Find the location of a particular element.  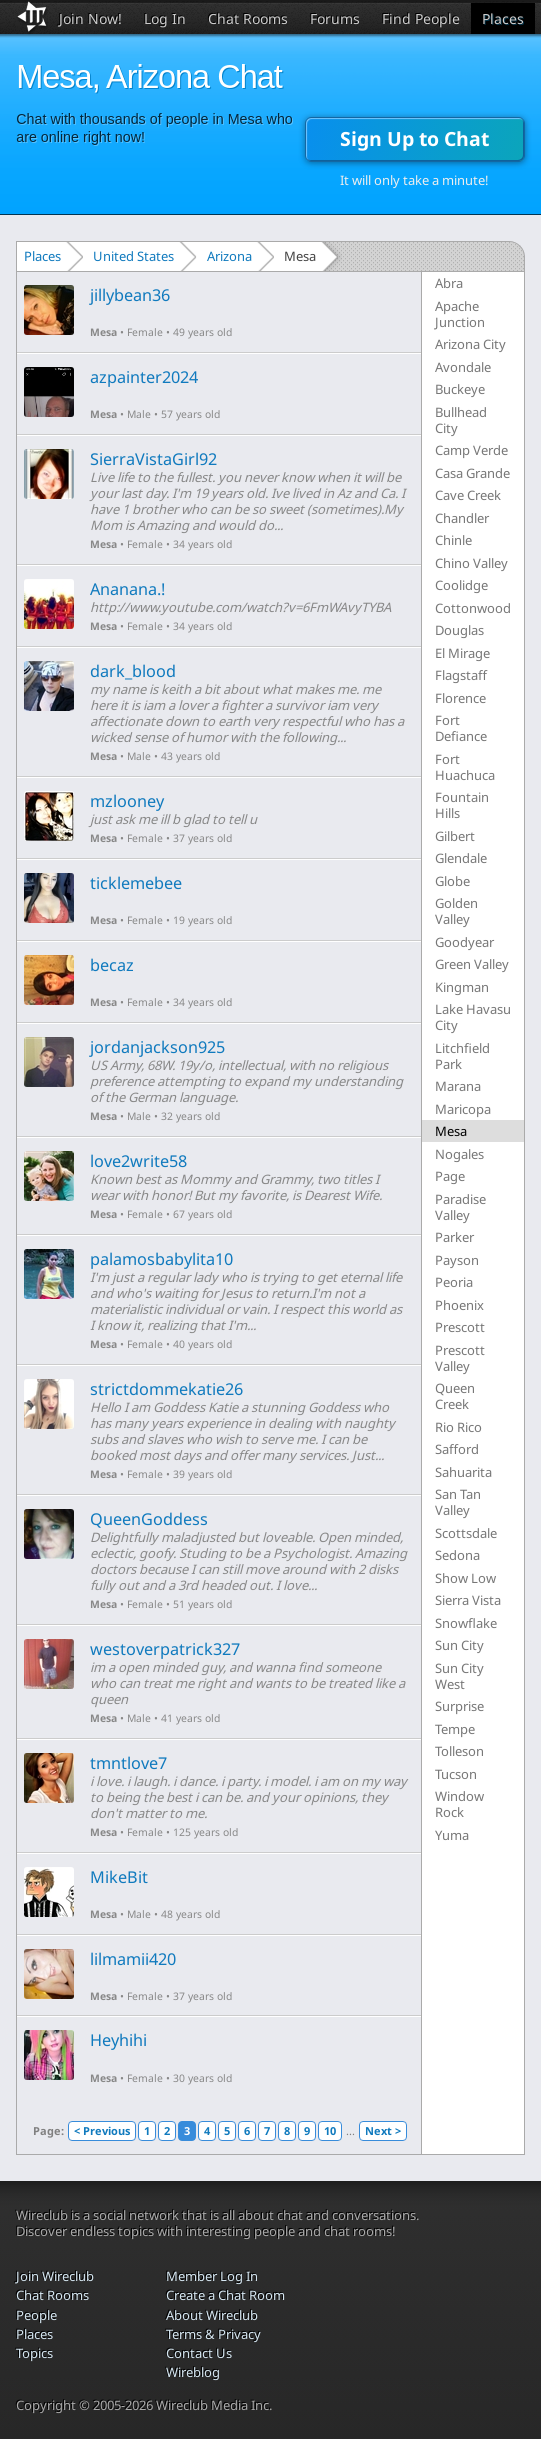

Chat Rooms is located at coordinates (248, 18).